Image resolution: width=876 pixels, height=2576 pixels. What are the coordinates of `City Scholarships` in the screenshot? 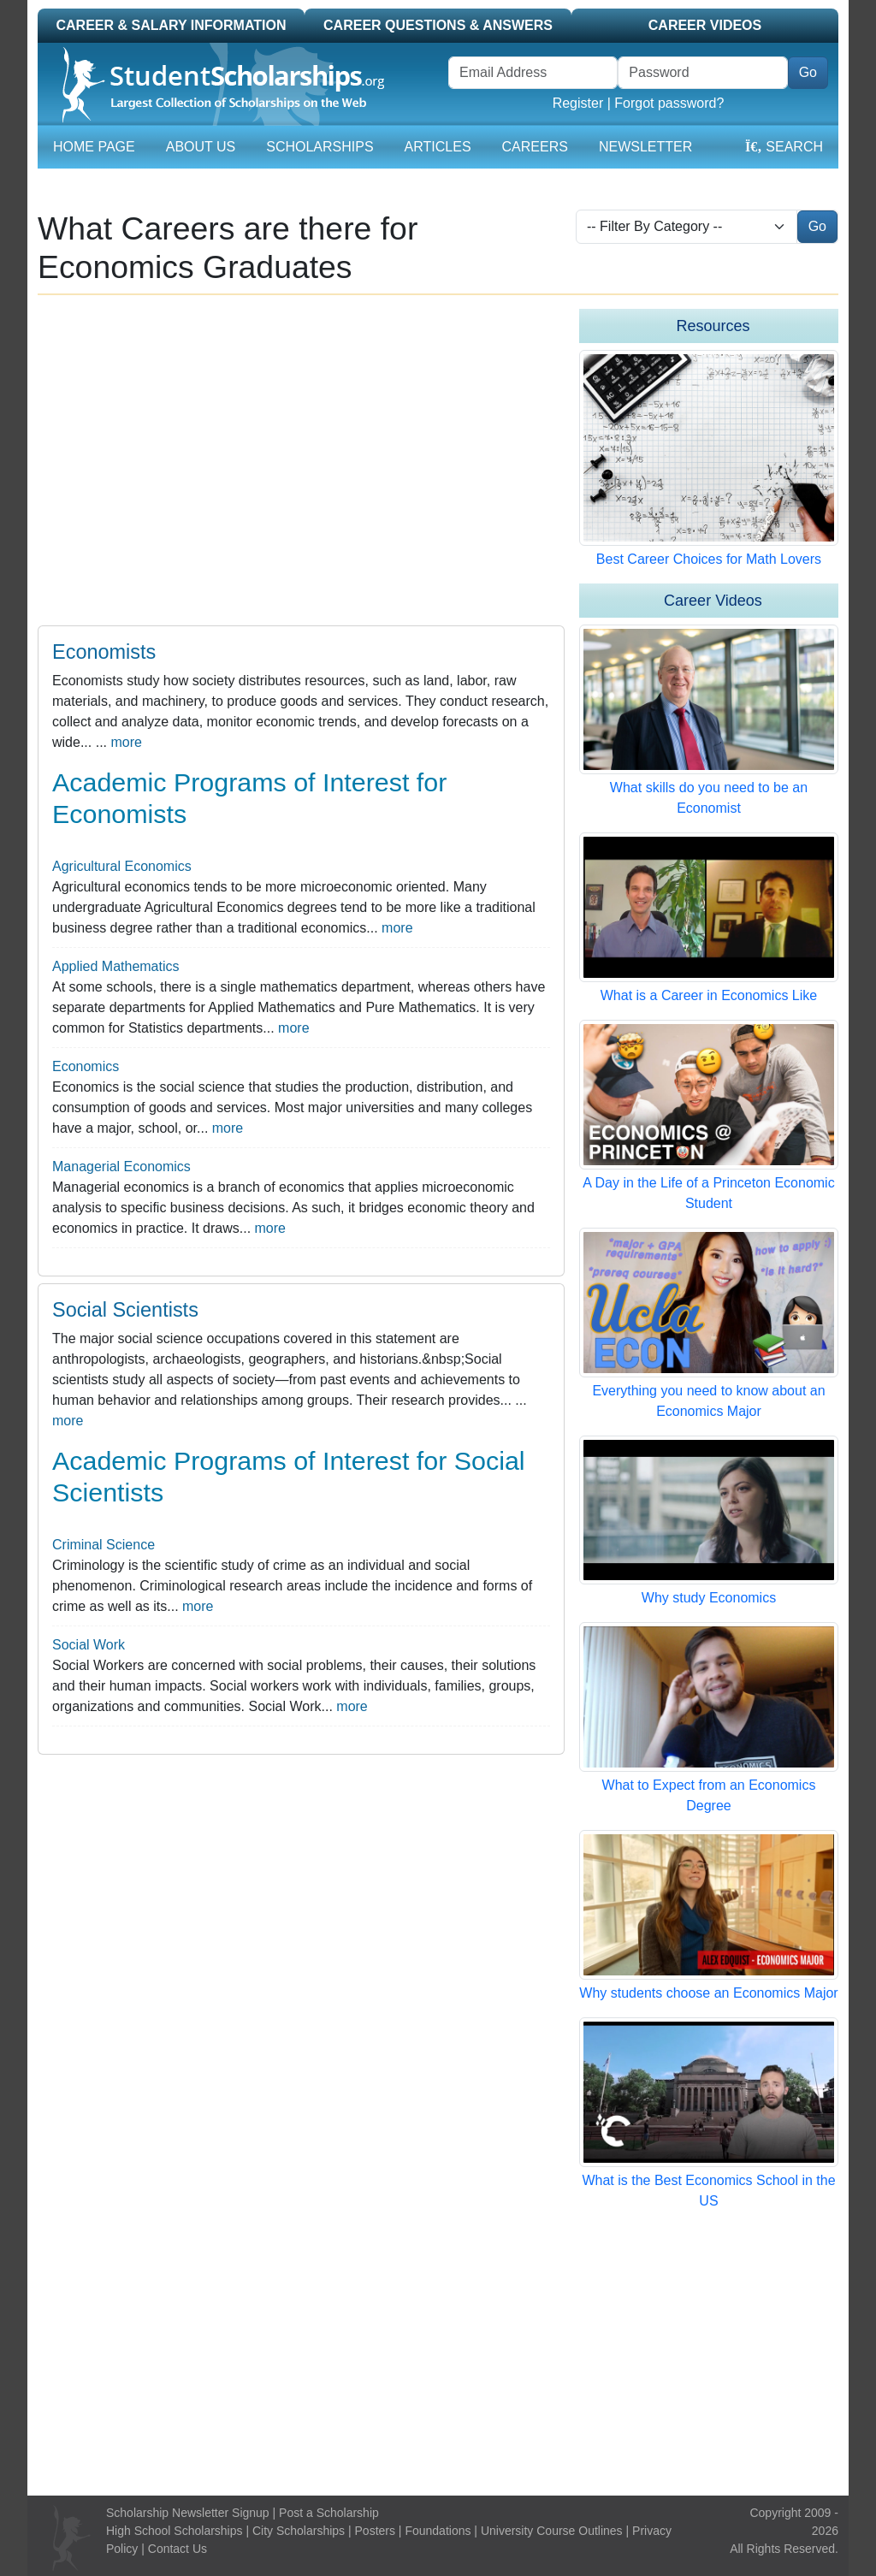 It's located at (298, 2531).